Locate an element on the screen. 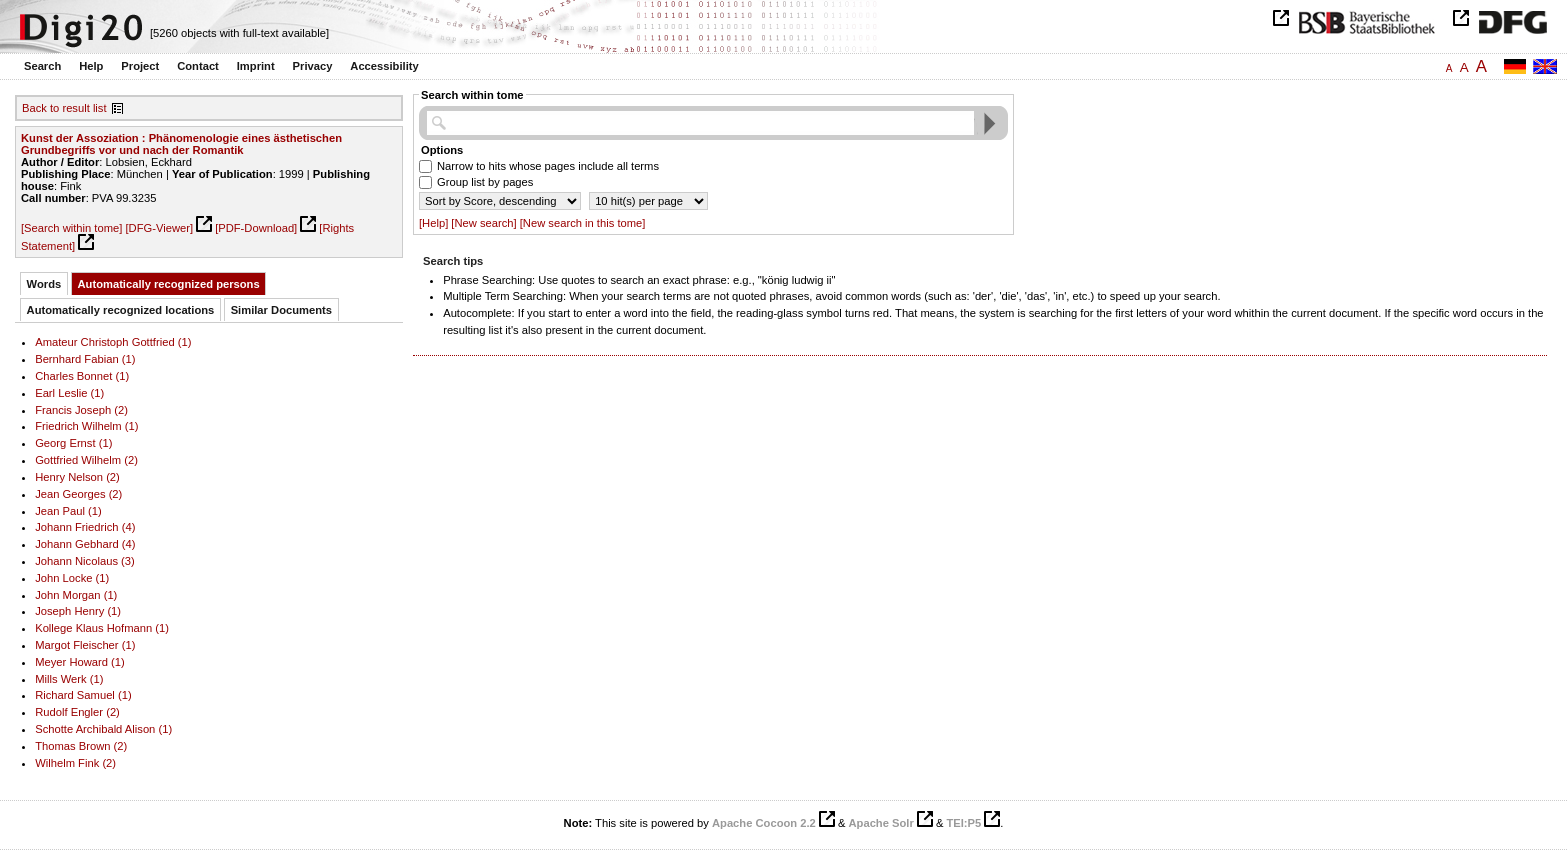 The height and width of the screenshot is (850, 1568). Bernhard Fabian (1) is located at coordinates (85, 359).